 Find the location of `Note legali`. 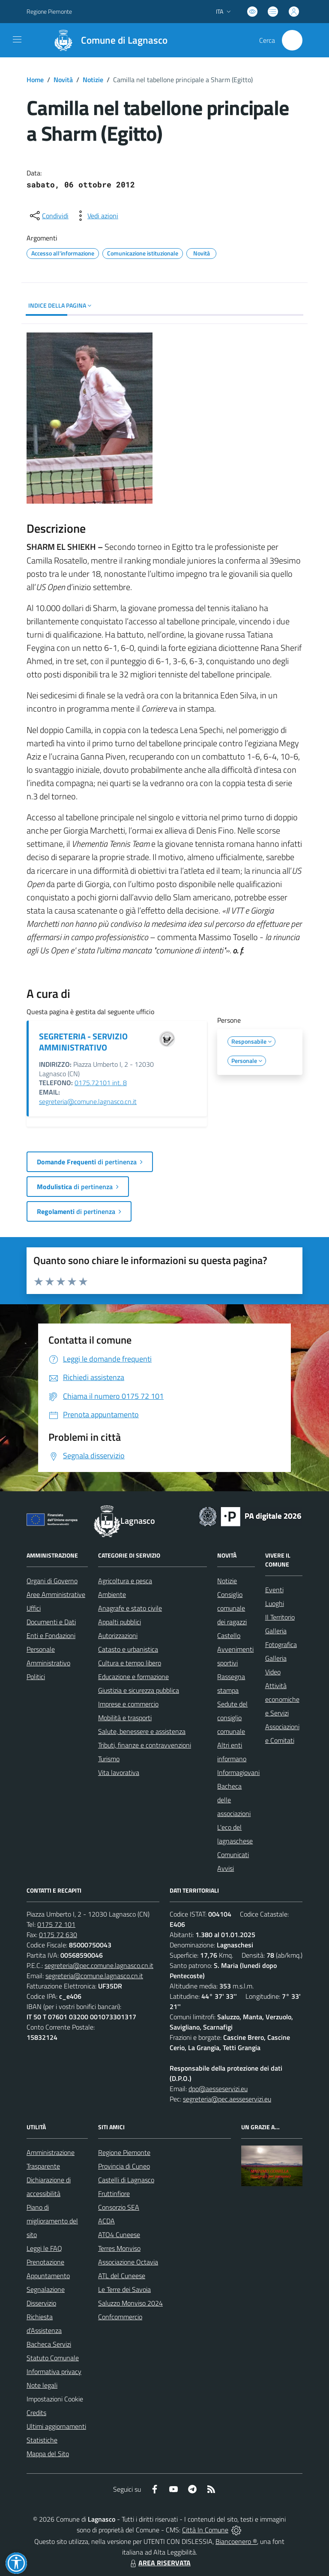

Note legali is located at coordinates (42, 2385).